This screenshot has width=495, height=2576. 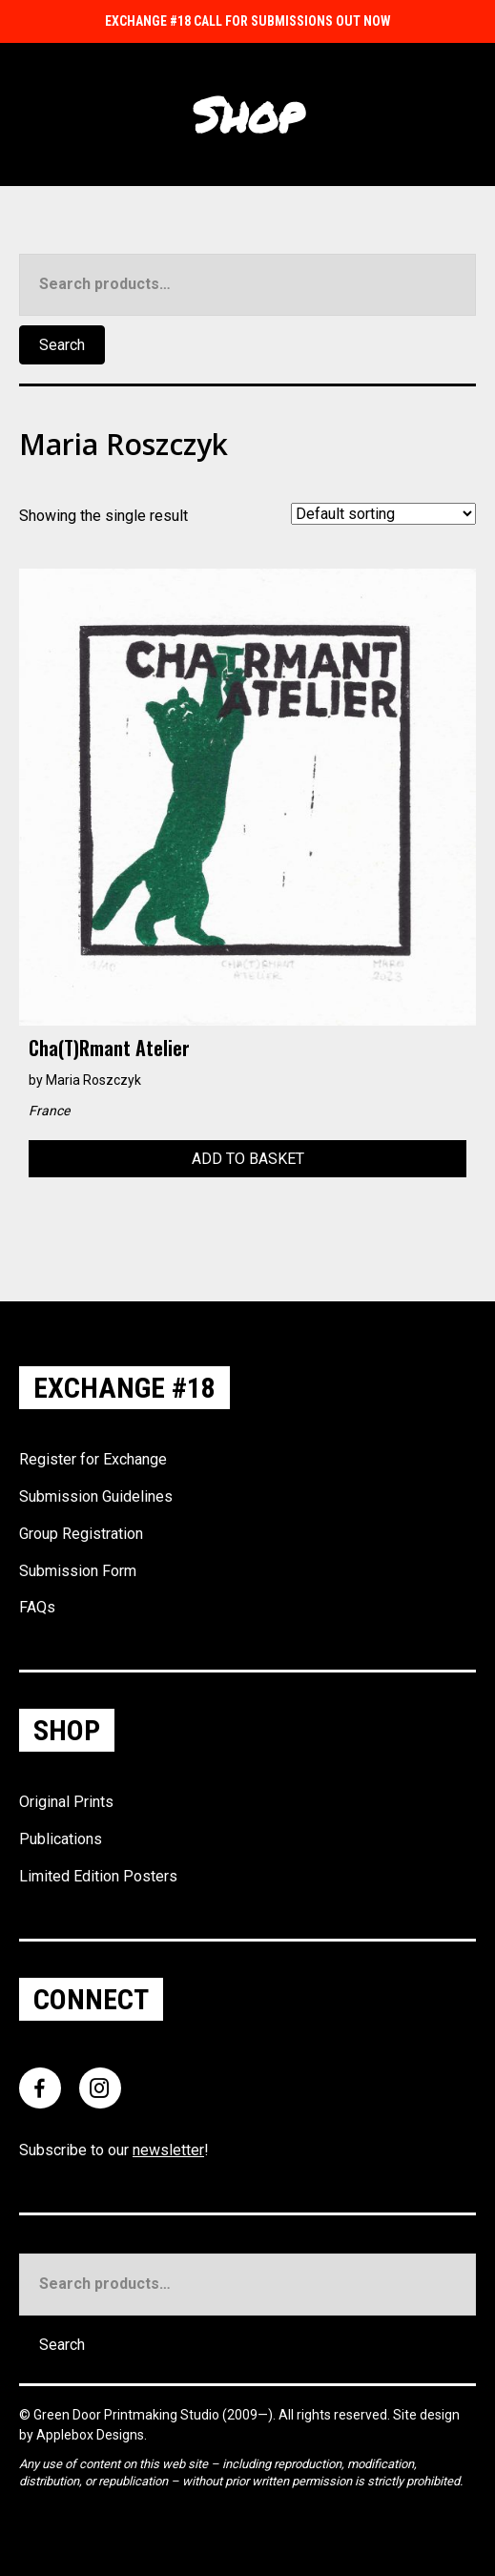 What do you see at coordinates (62, 345) in the screenshot?
I see `Search` at bounding box center [62, 345].